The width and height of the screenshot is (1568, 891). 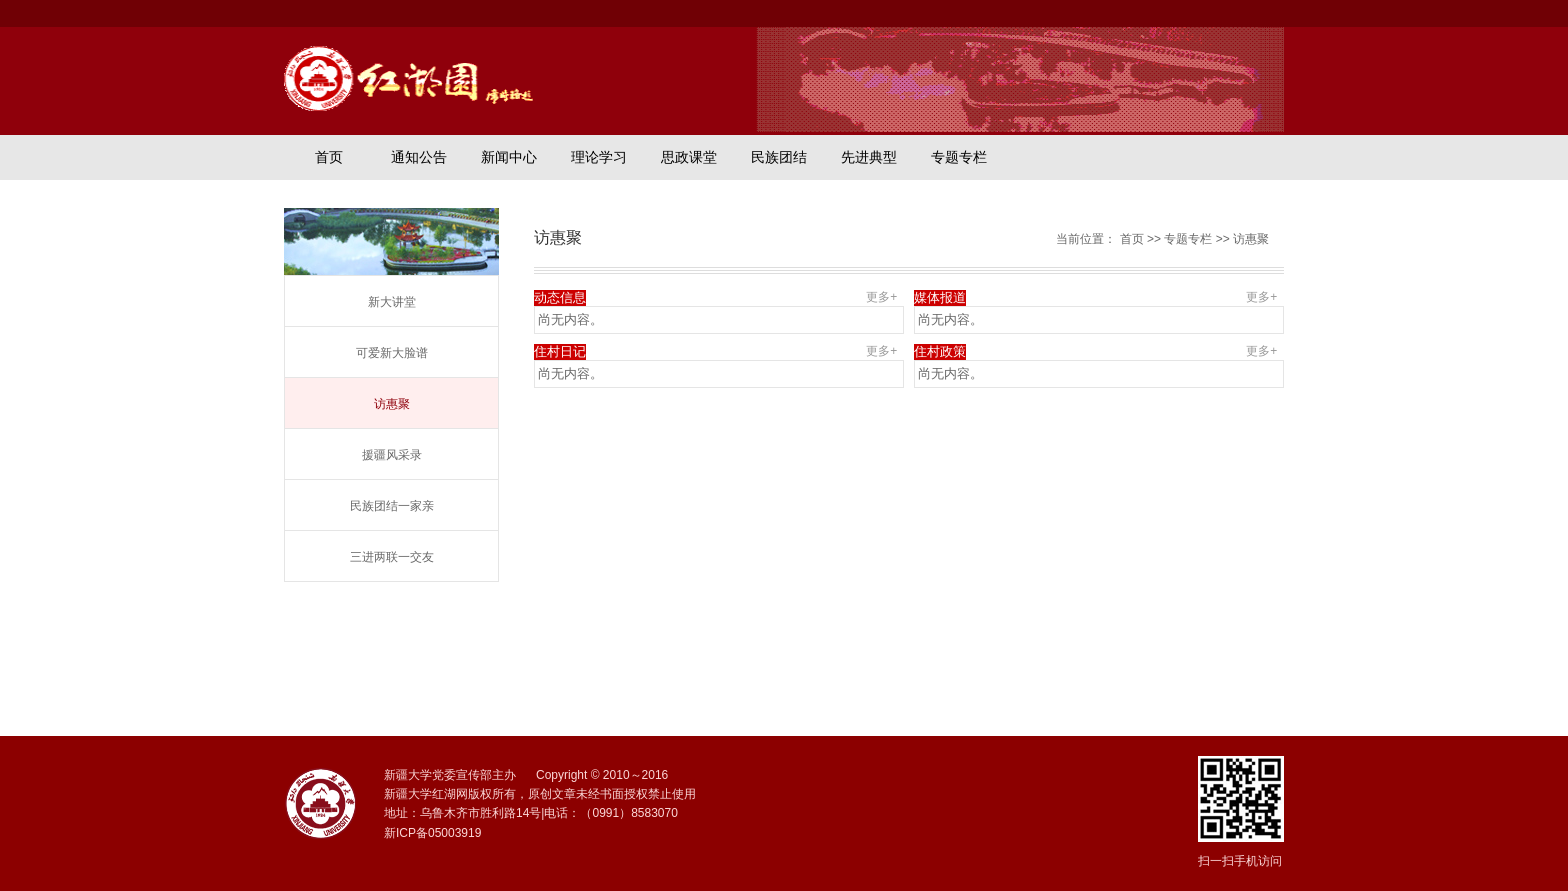 What do you see at coordinates (392, 557) in the screenshot?
I see `三进两联一交友` at bounding box center [392, 557].